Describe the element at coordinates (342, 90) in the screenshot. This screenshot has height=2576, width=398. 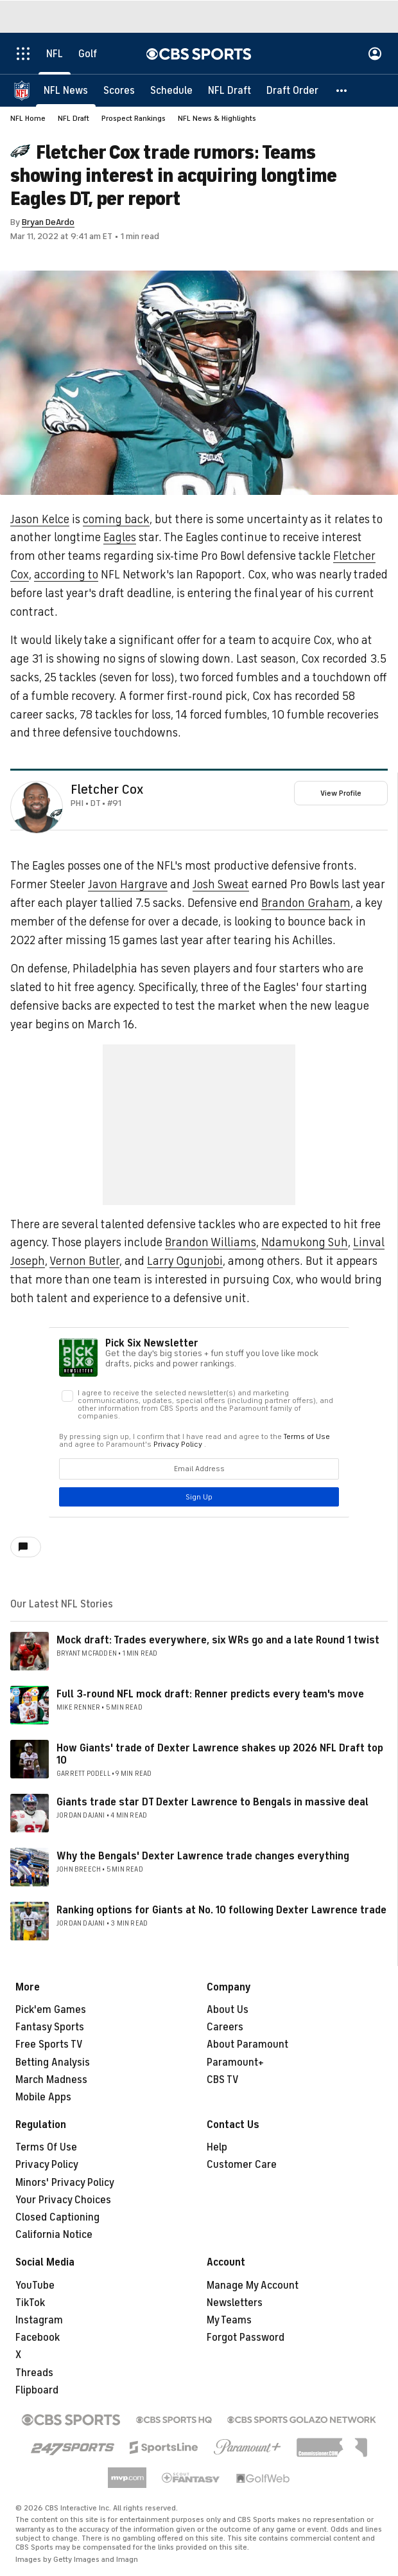
I see `[button]` at that location.